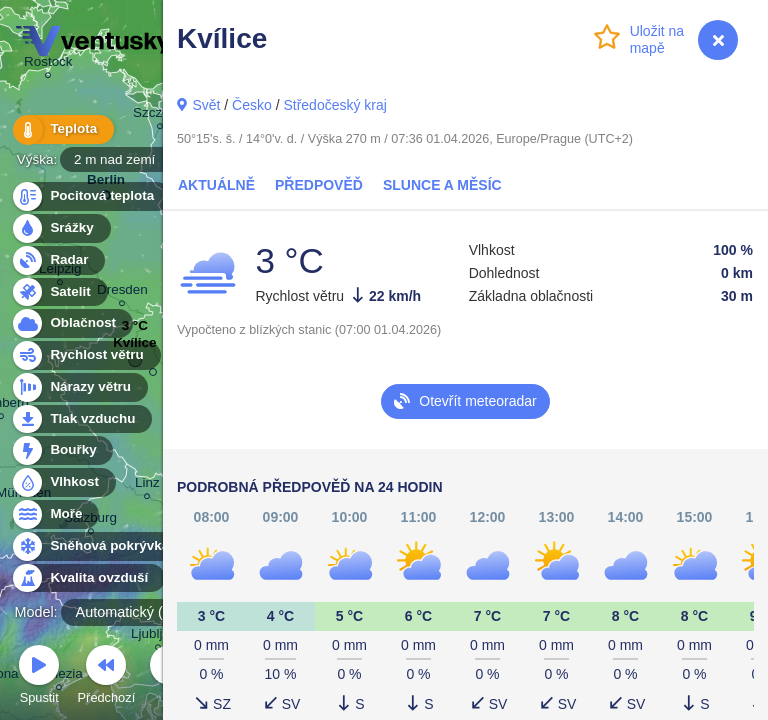  What do you see at coordinates (58, 260) in the screenshot?
I see `Radar` at bounding box center [58, 260].